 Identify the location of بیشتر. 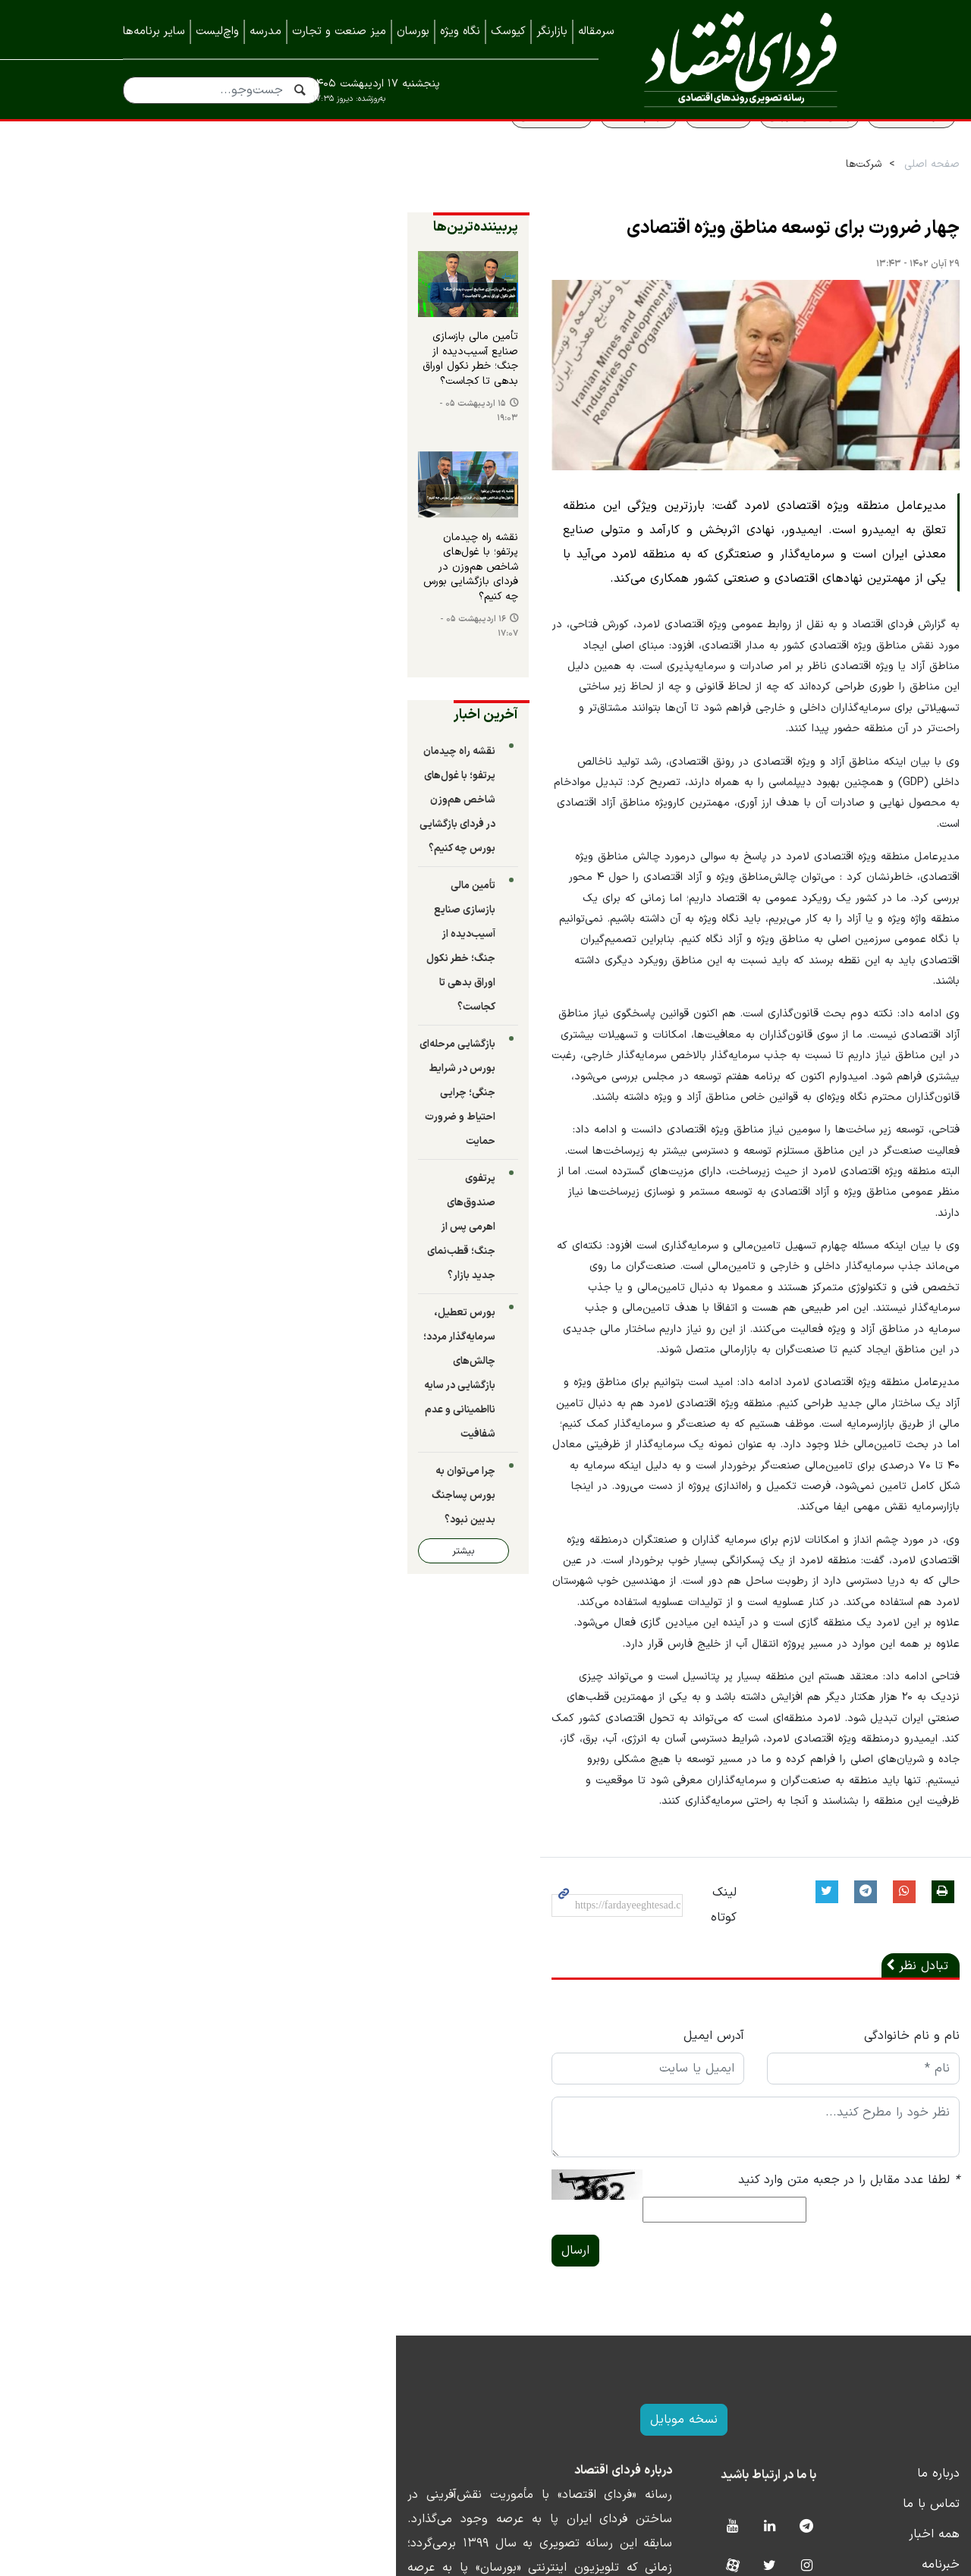
(179, 1307).